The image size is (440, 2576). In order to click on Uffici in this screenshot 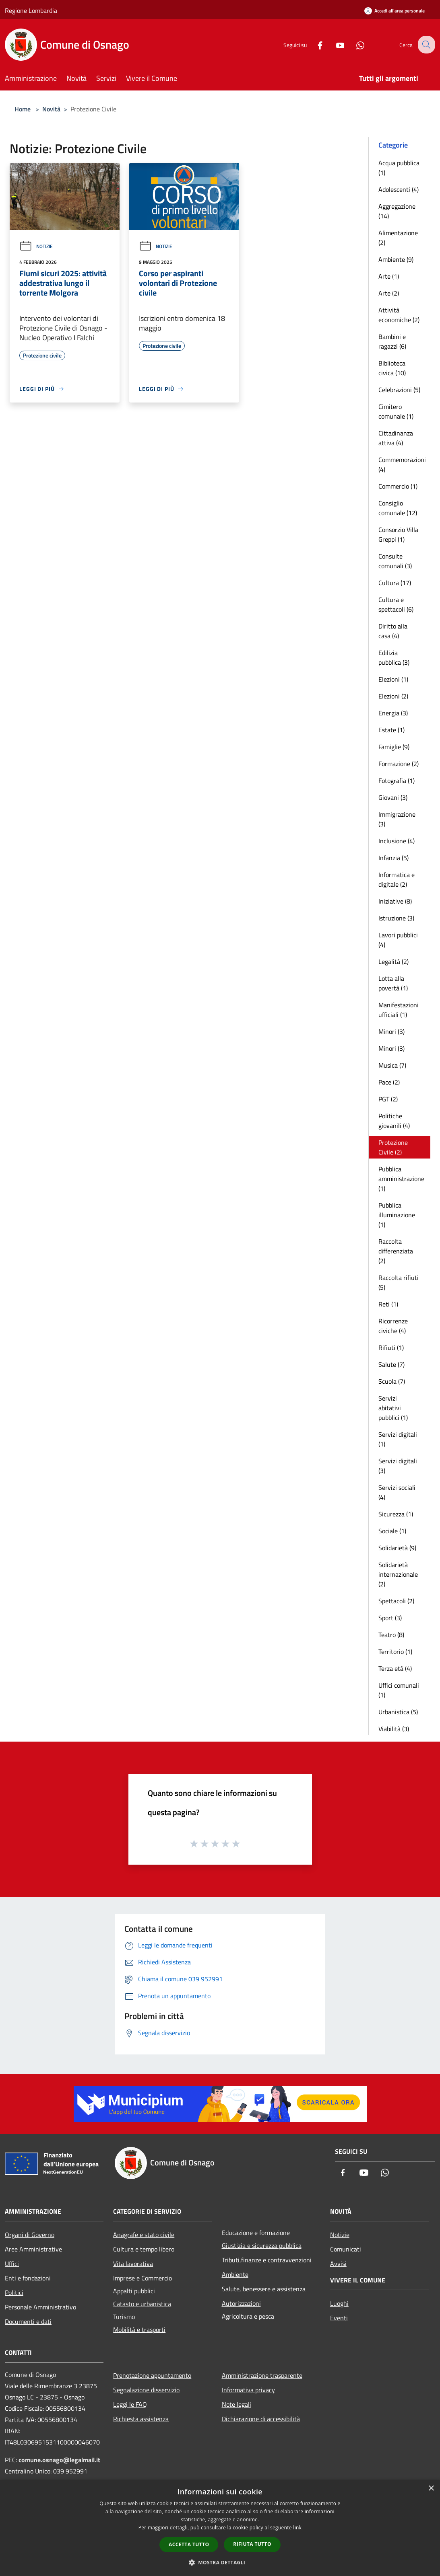, I will do `click(12, 2263)`.